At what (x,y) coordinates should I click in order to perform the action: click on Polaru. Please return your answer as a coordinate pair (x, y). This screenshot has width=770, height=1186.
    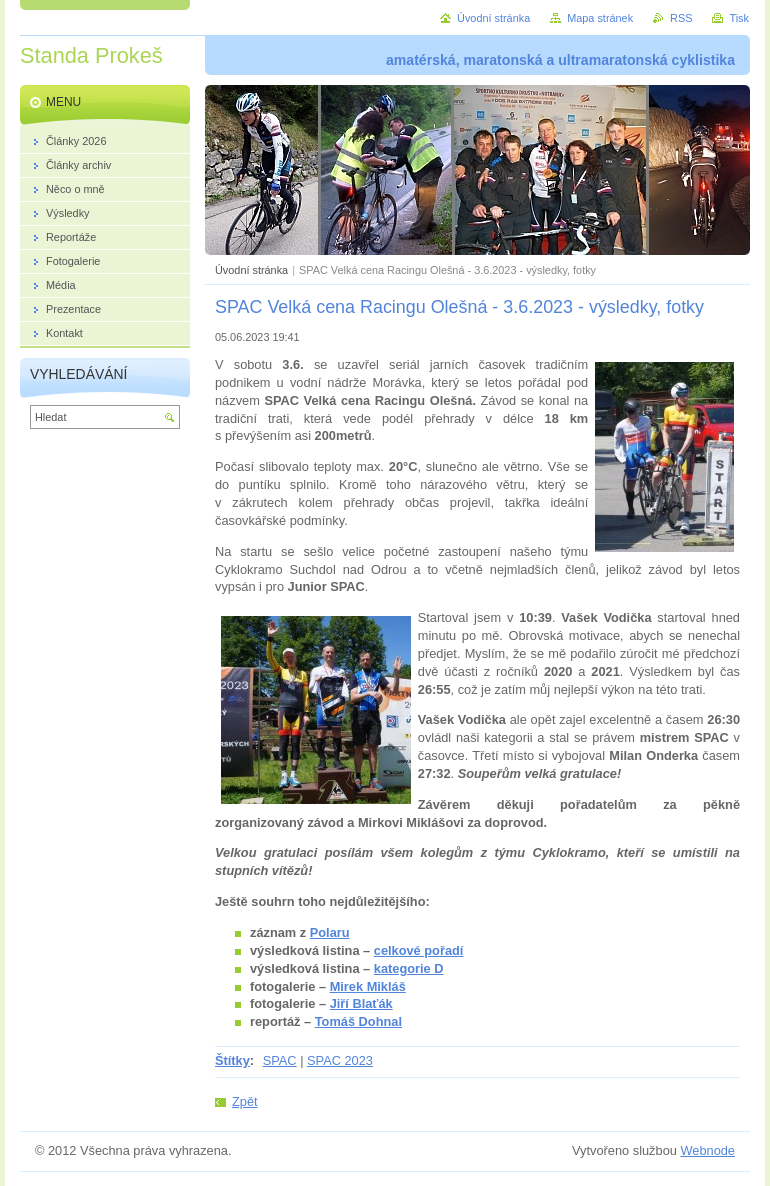
    Looking at the image, I should click on (330, 932).